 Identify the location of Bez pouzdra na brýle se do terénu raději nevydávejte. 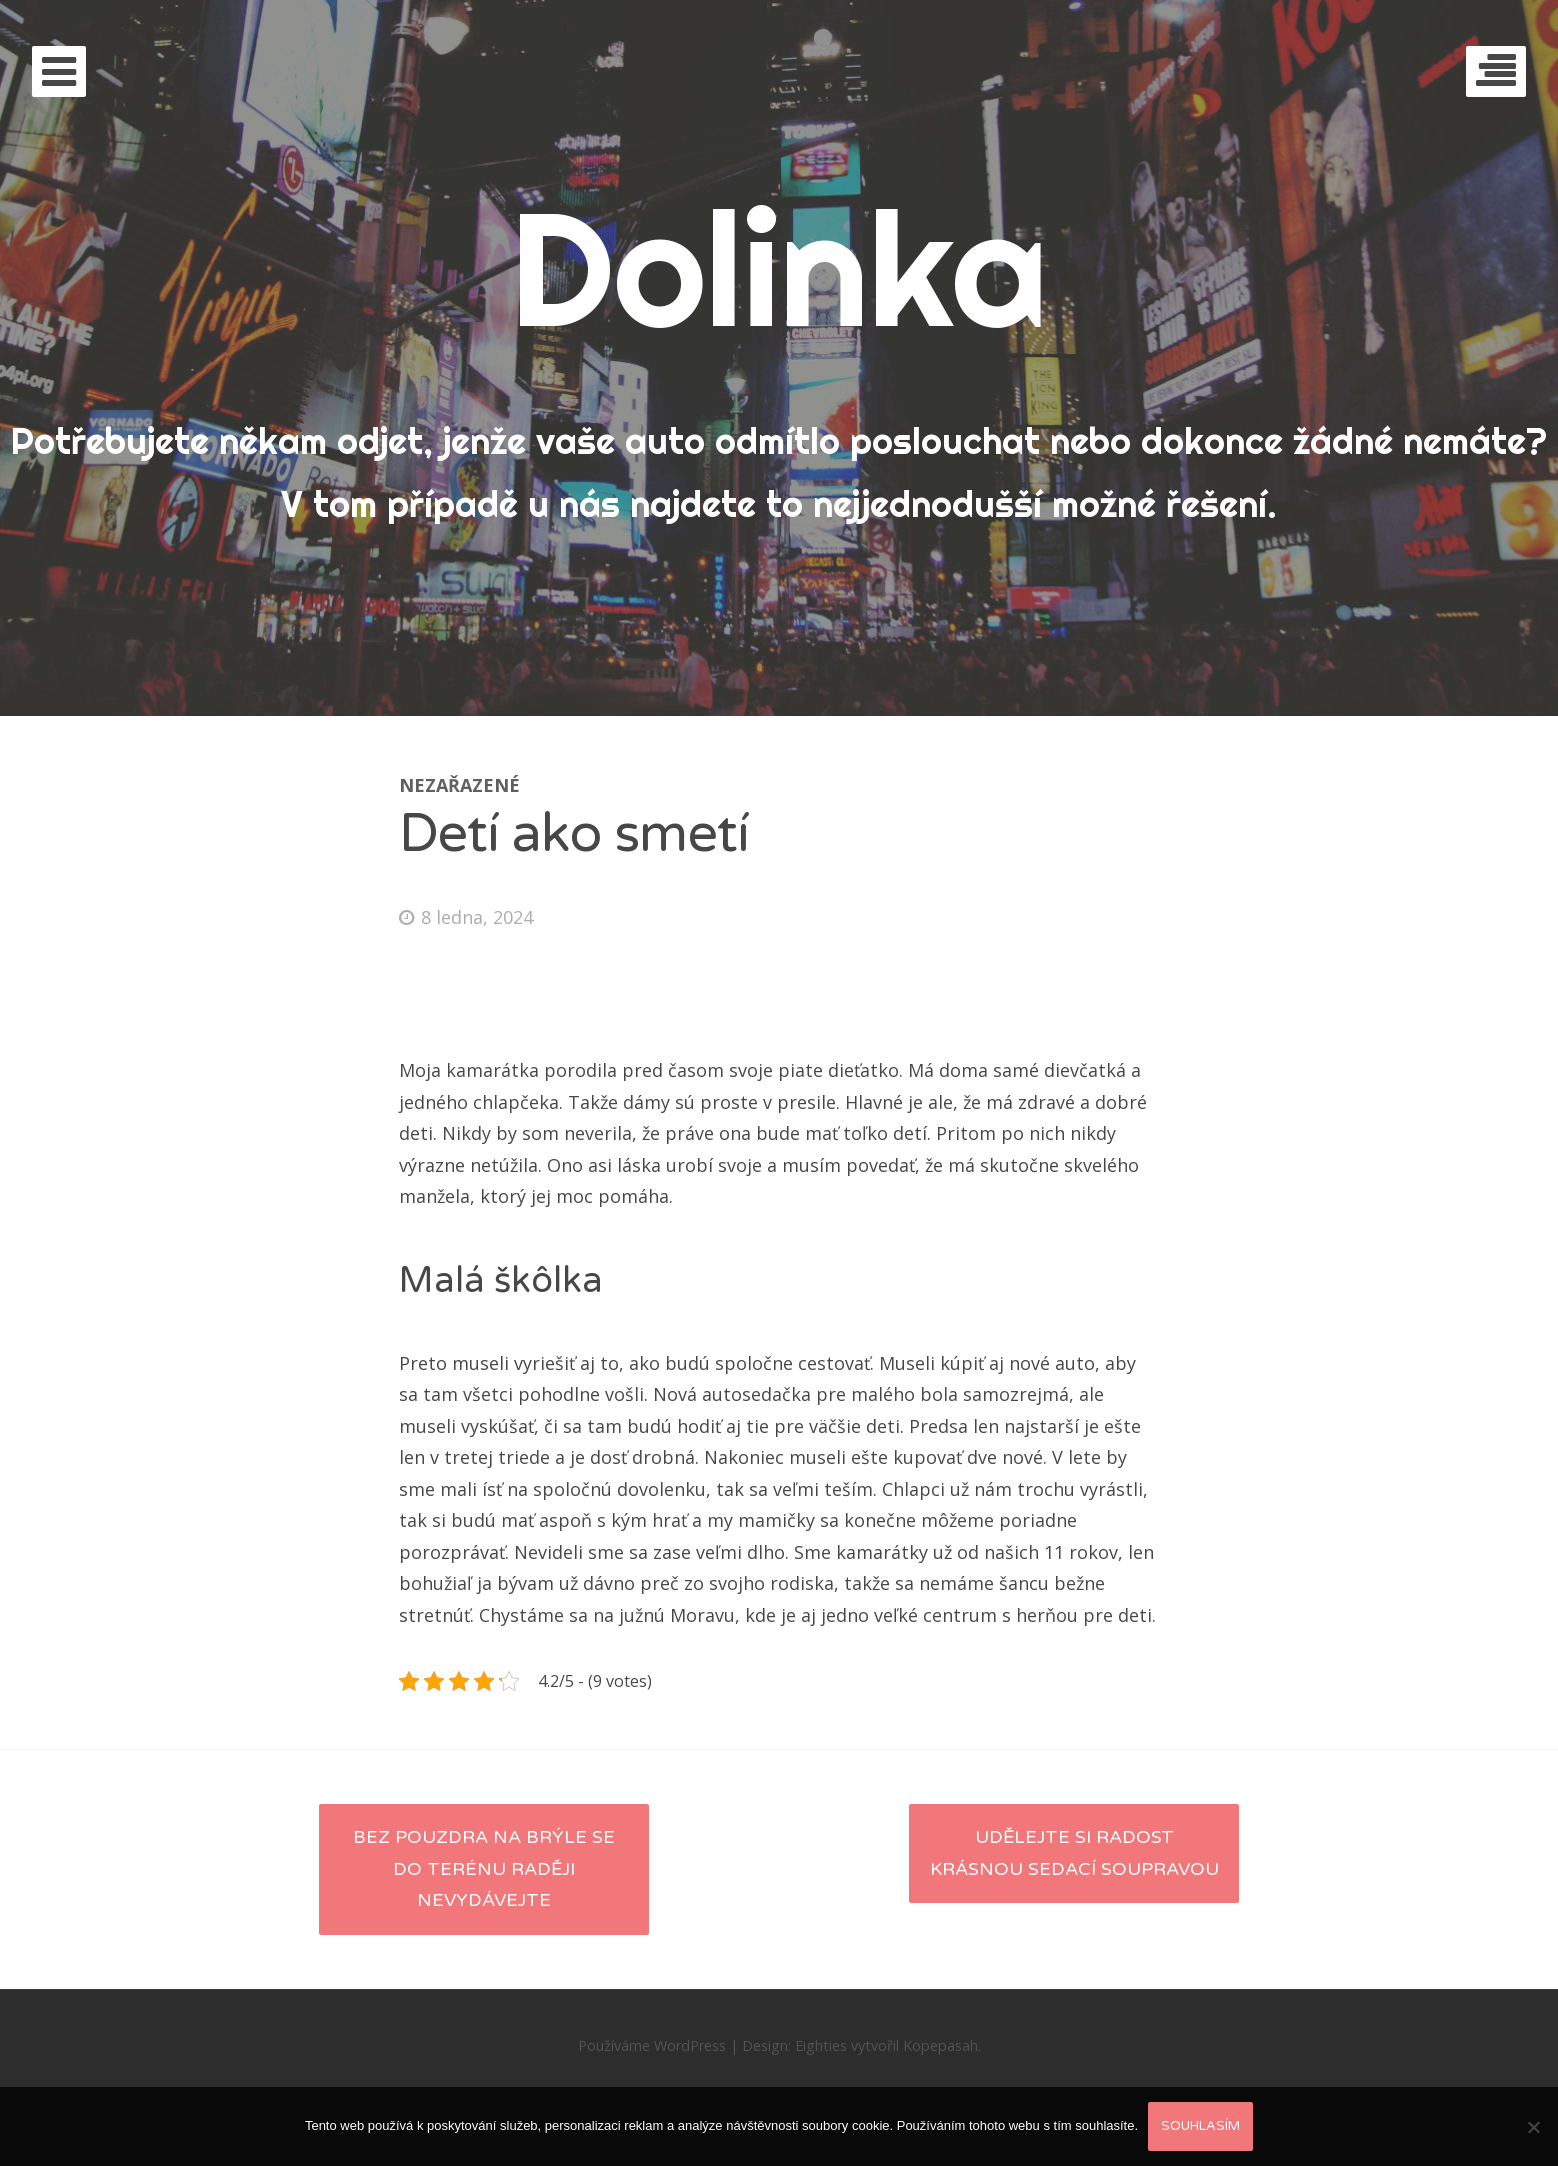
(484, 1868).